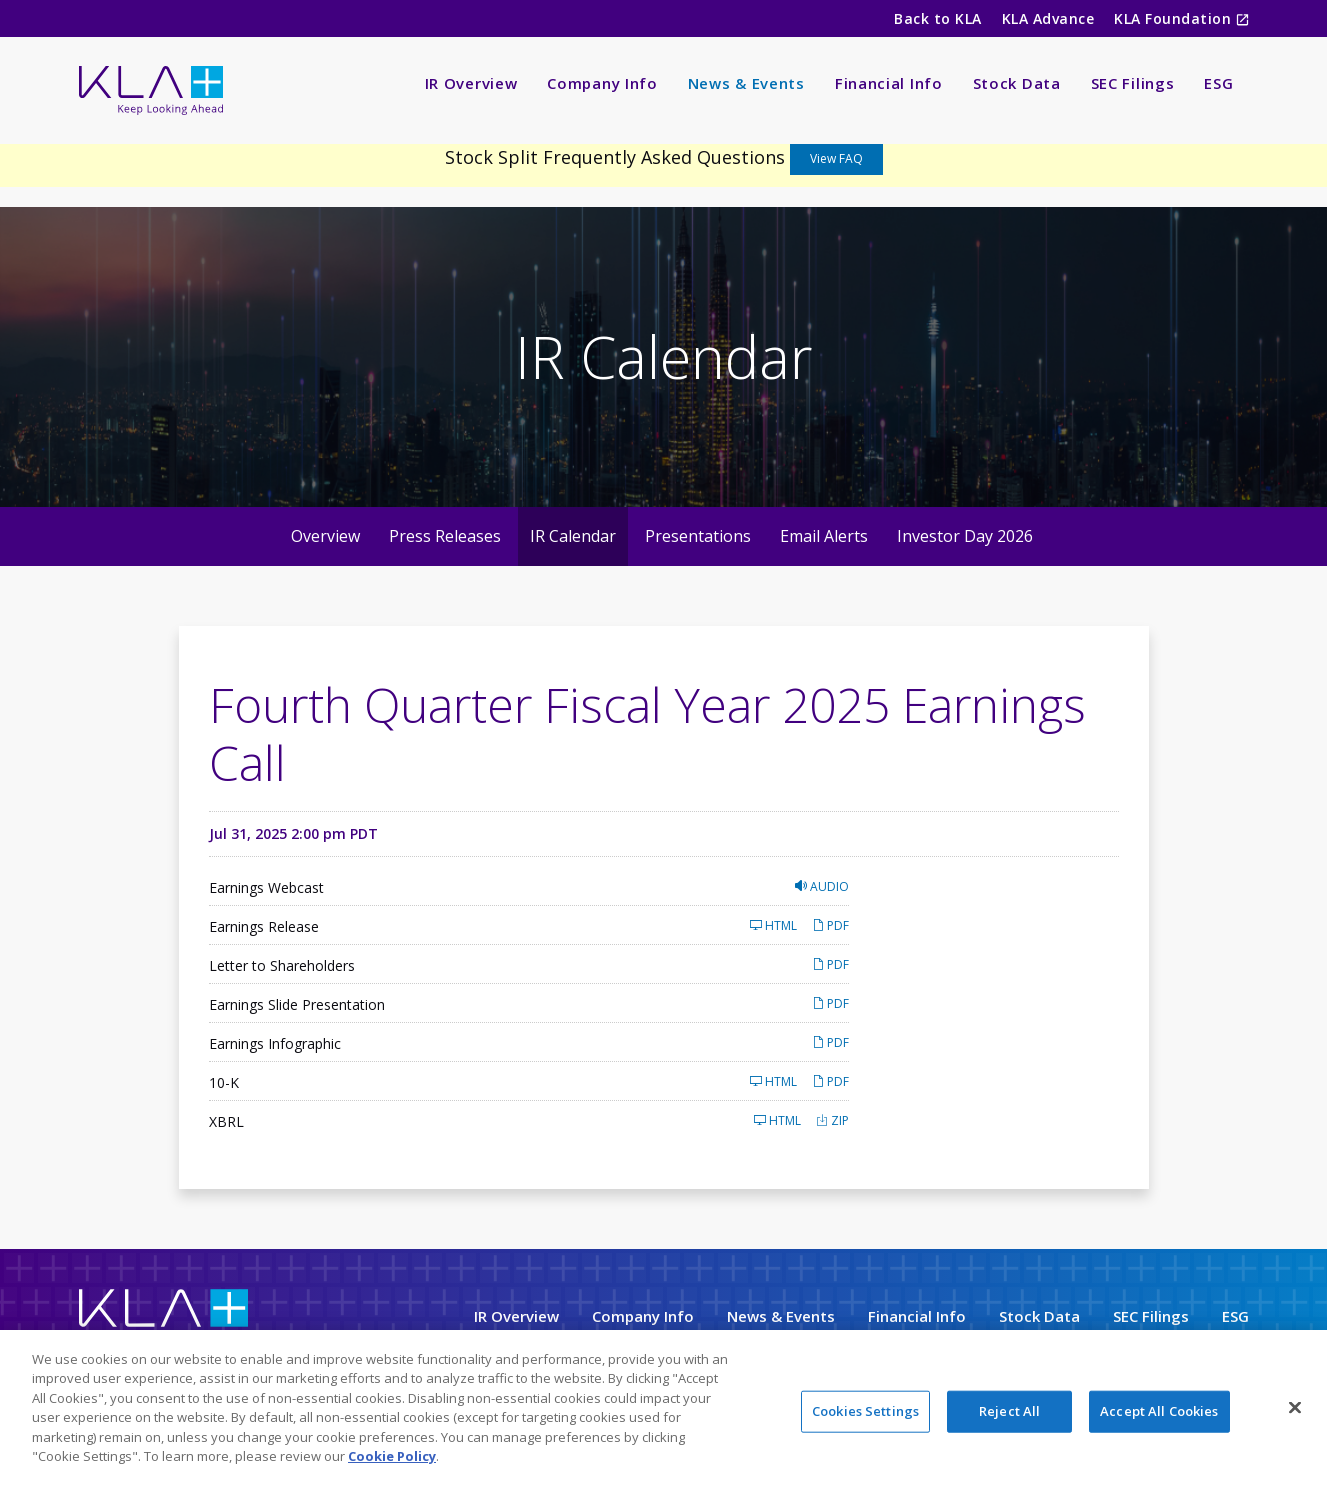 The height and width of the screenshot is (1490, 1327). I want to click on ZIP, so click(832, 1120).